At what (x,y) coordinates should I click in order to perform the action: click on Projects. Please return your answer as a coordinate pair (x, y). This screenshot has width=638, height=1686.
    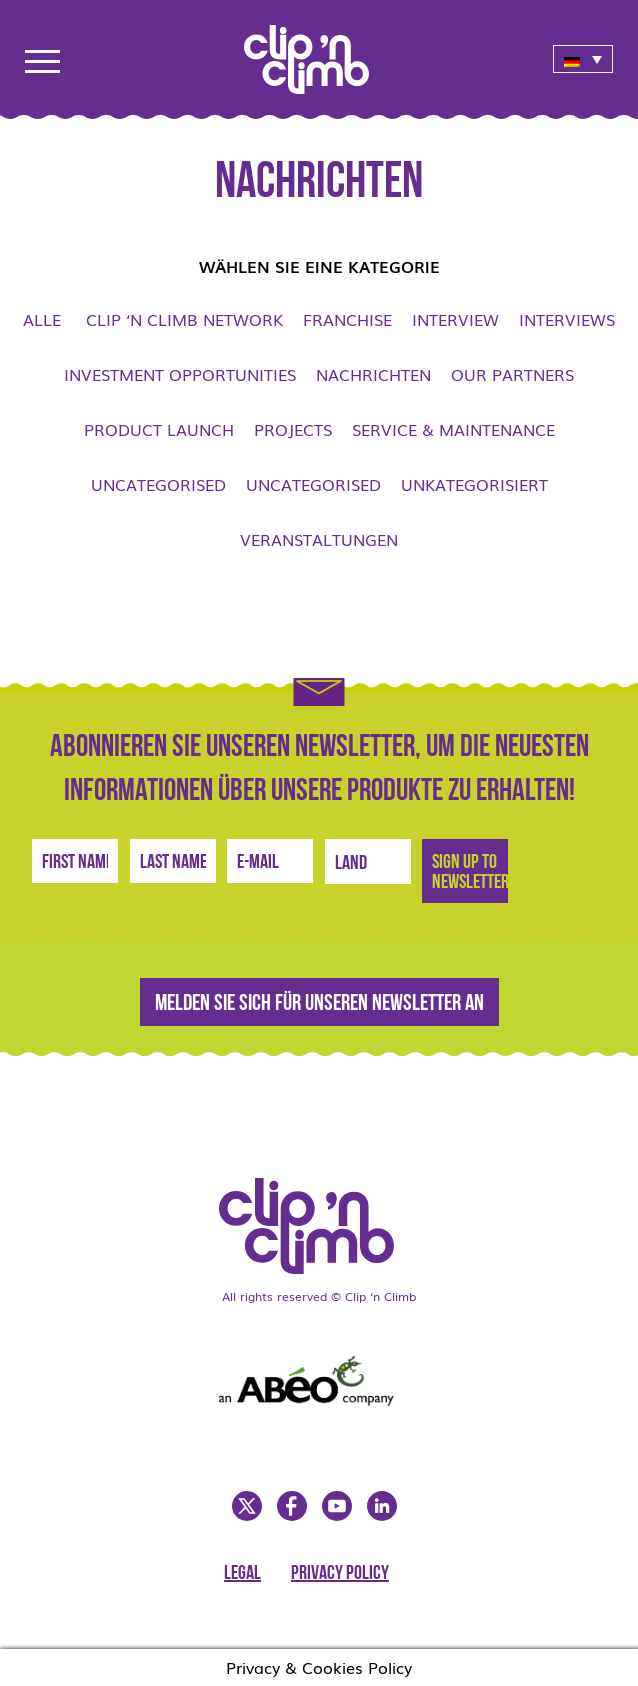
    Looking at the image, I should click on (293, 429).